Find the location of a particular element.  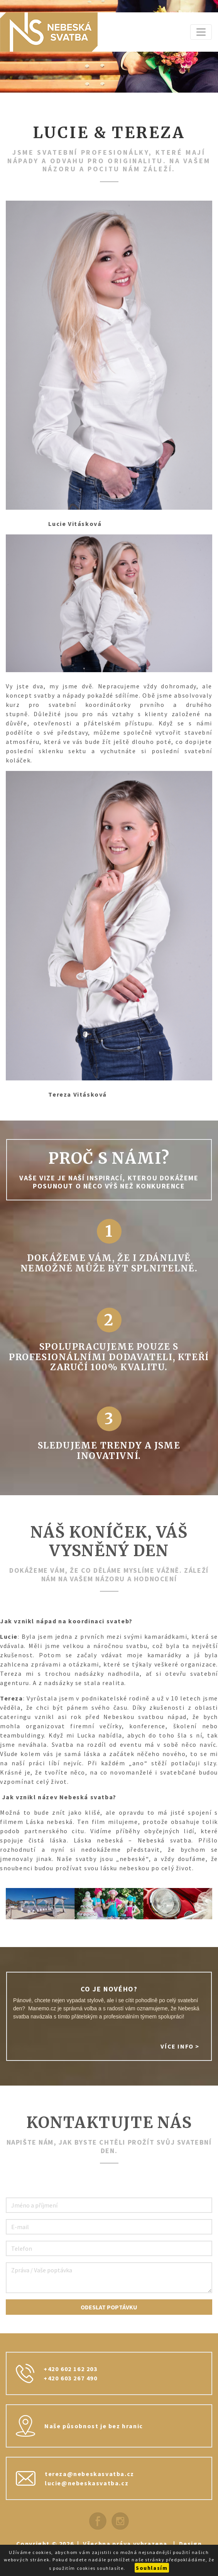

Odeslat poptávku is located at coordinates (109, 2307).